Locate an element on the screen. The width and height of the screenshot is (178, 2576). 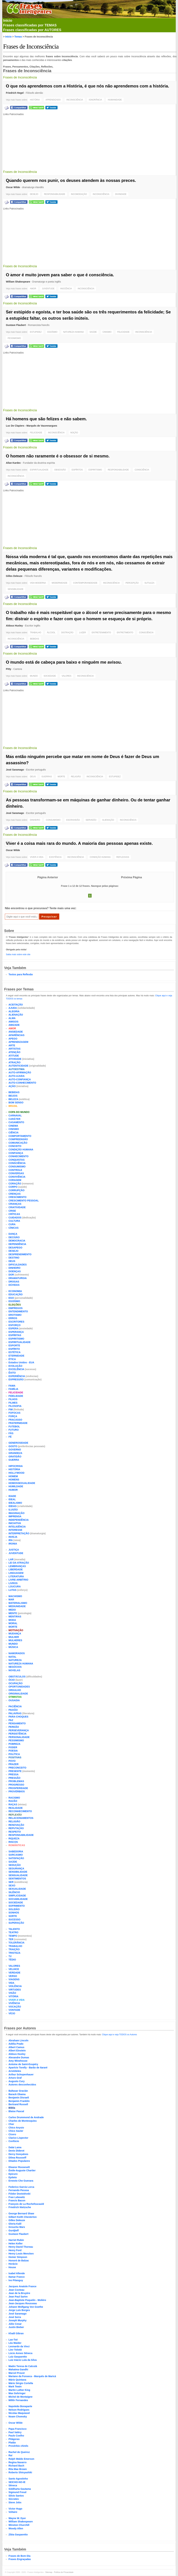
FAMA is located at coordinates (12, 1385).